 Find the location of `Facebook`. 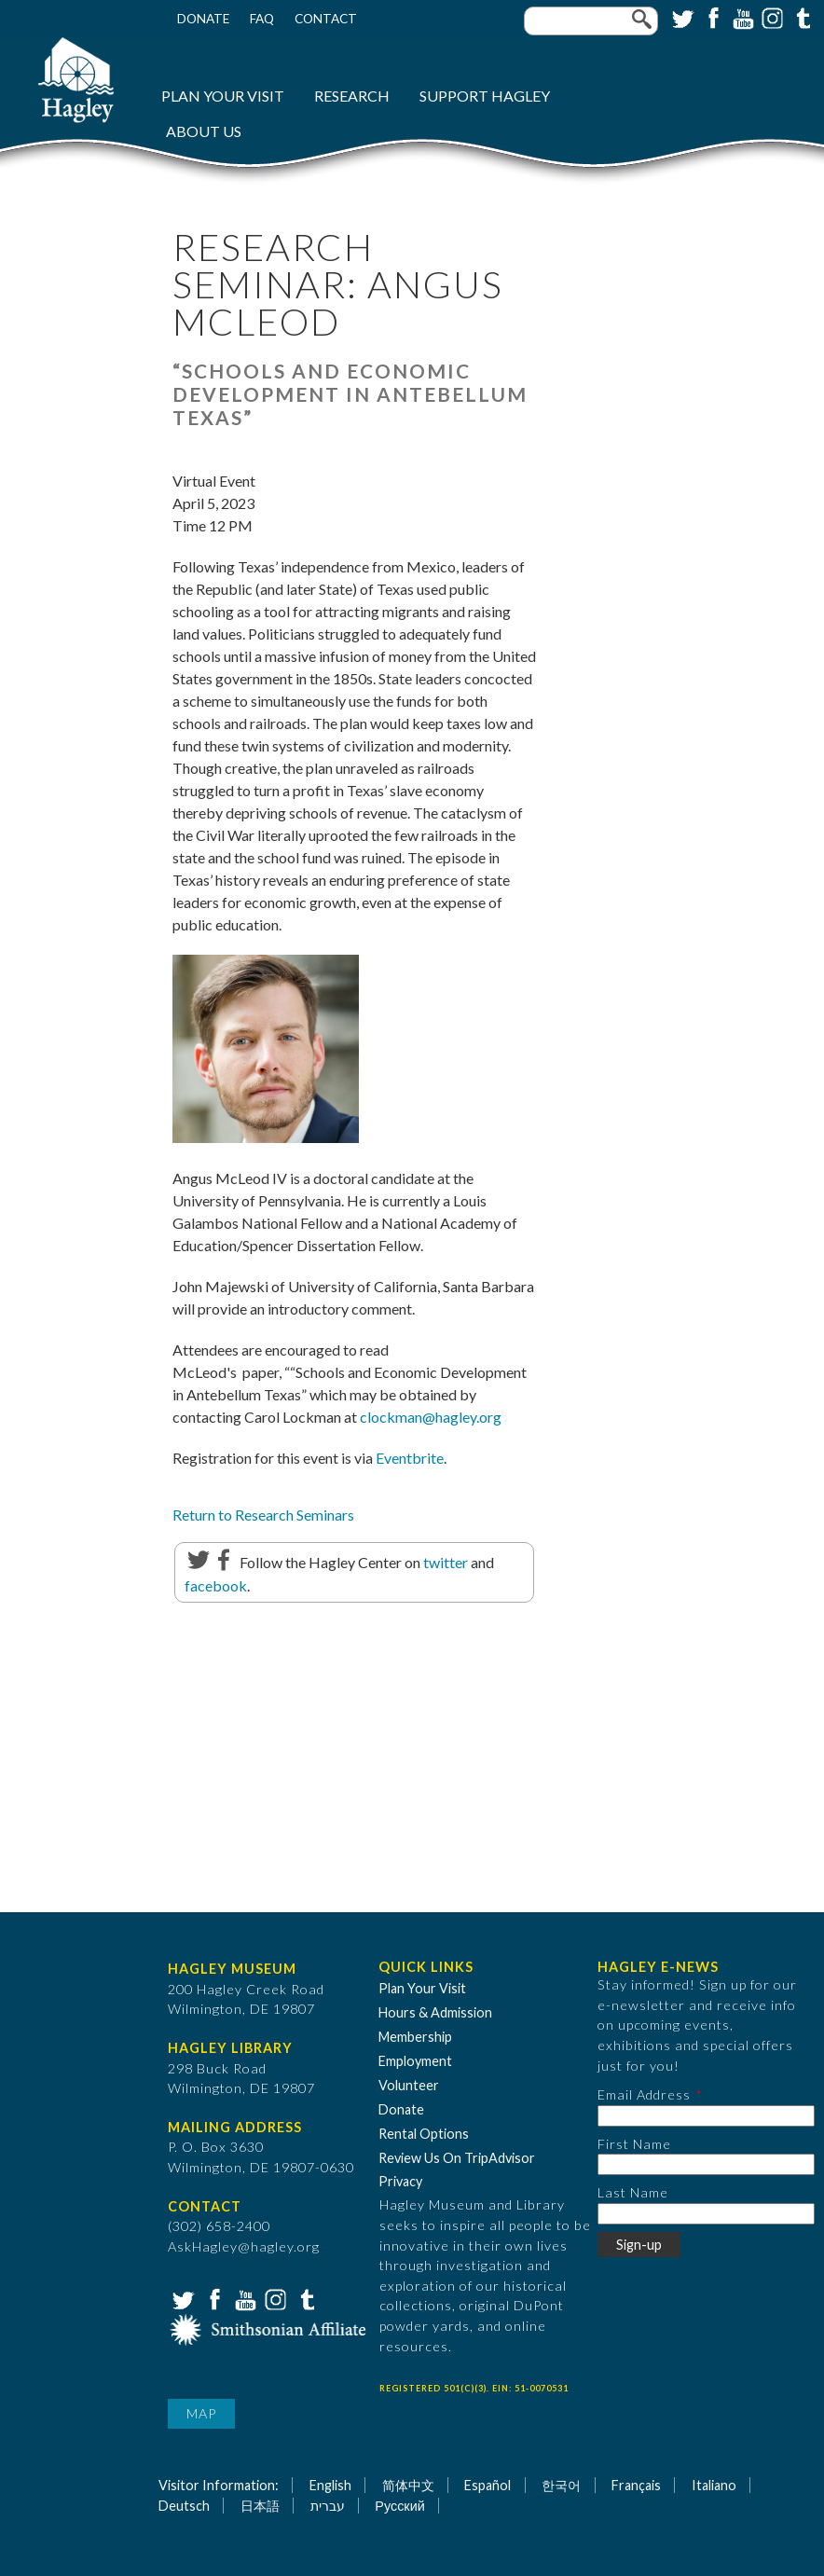

Facebook is located at coordinates (711, 17).